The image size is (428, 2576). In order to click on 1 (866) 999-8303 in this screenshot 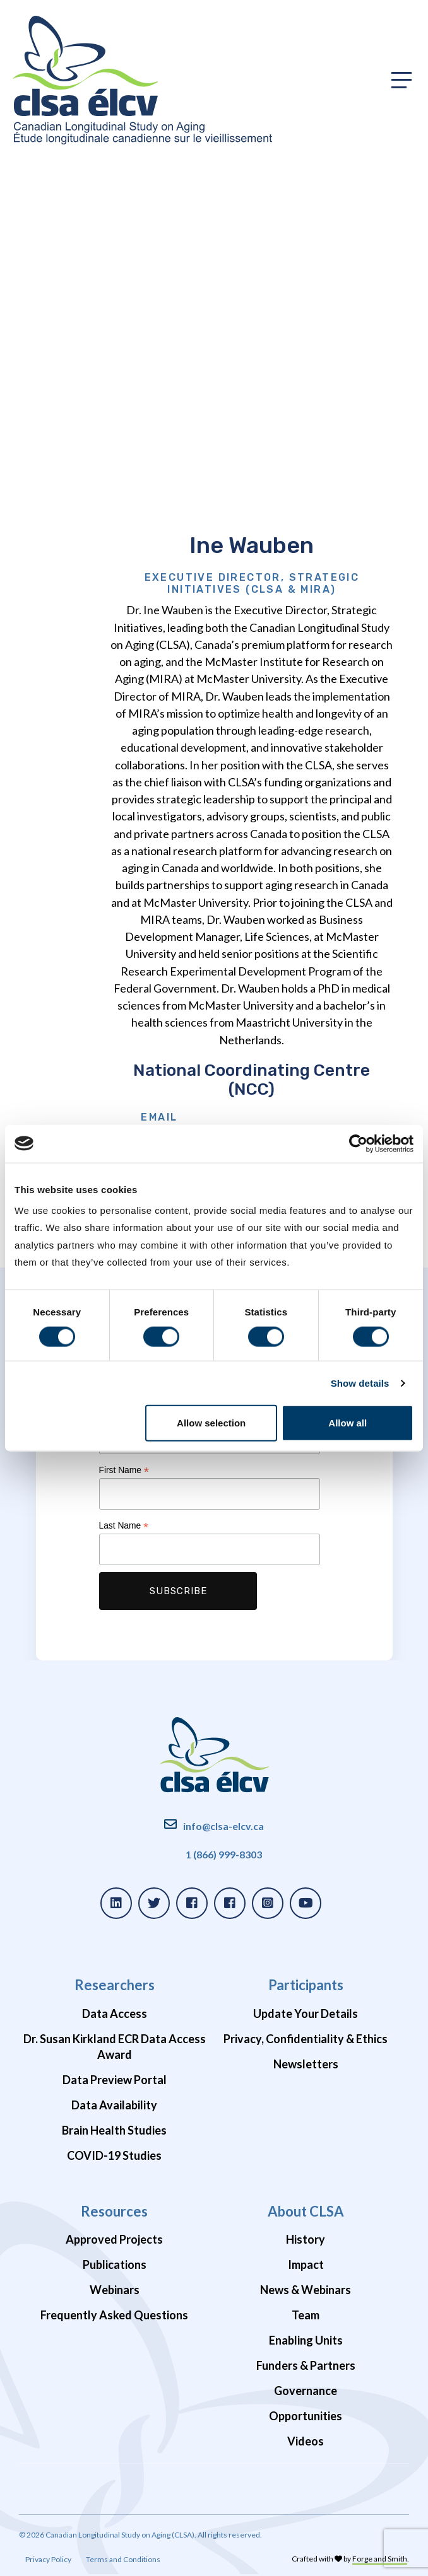, I will do `click(224, 1854)`.